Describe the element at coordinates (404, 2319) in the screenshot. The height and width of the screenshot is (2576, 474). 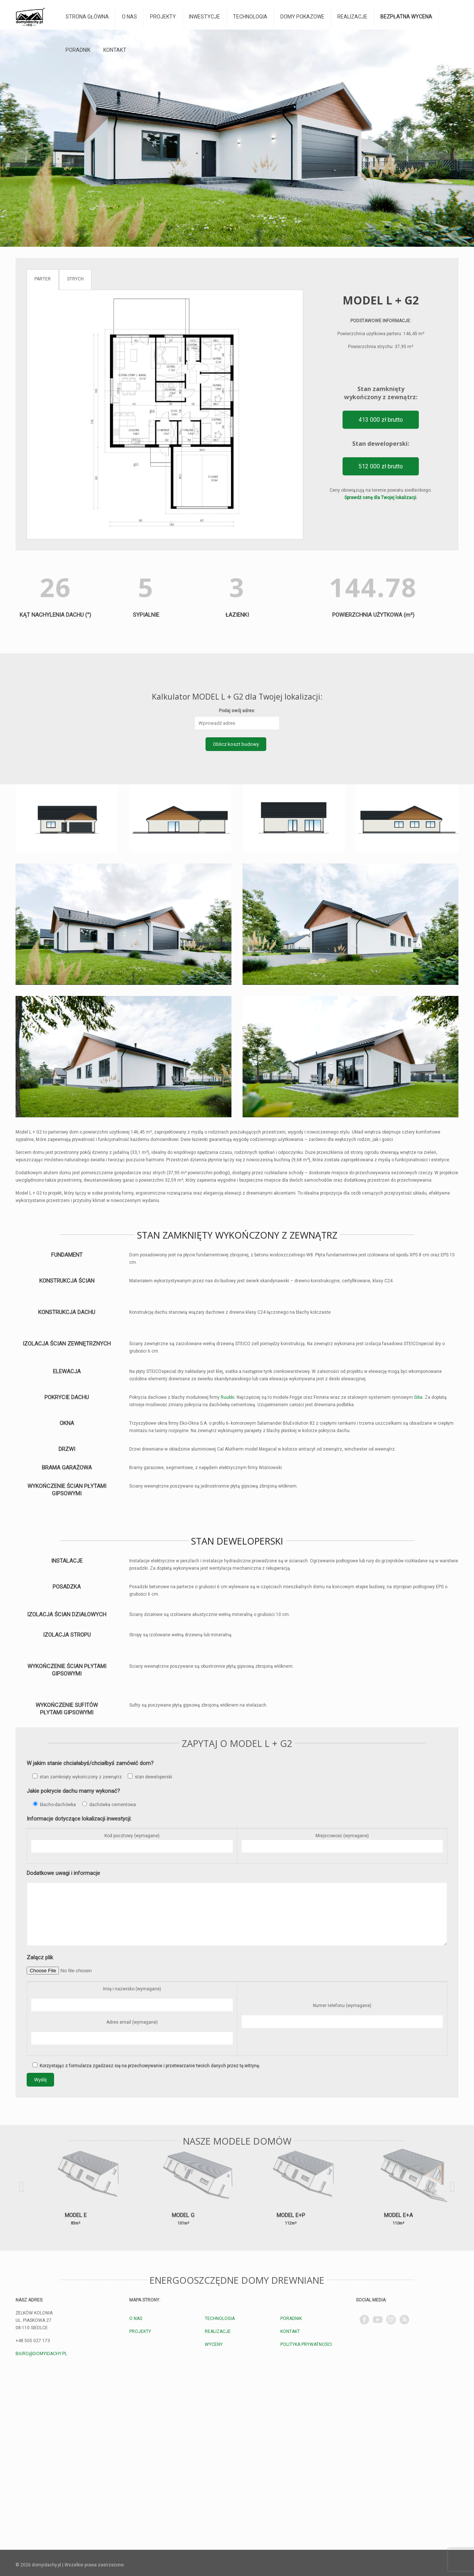
I see `[TikTok]` at that location.